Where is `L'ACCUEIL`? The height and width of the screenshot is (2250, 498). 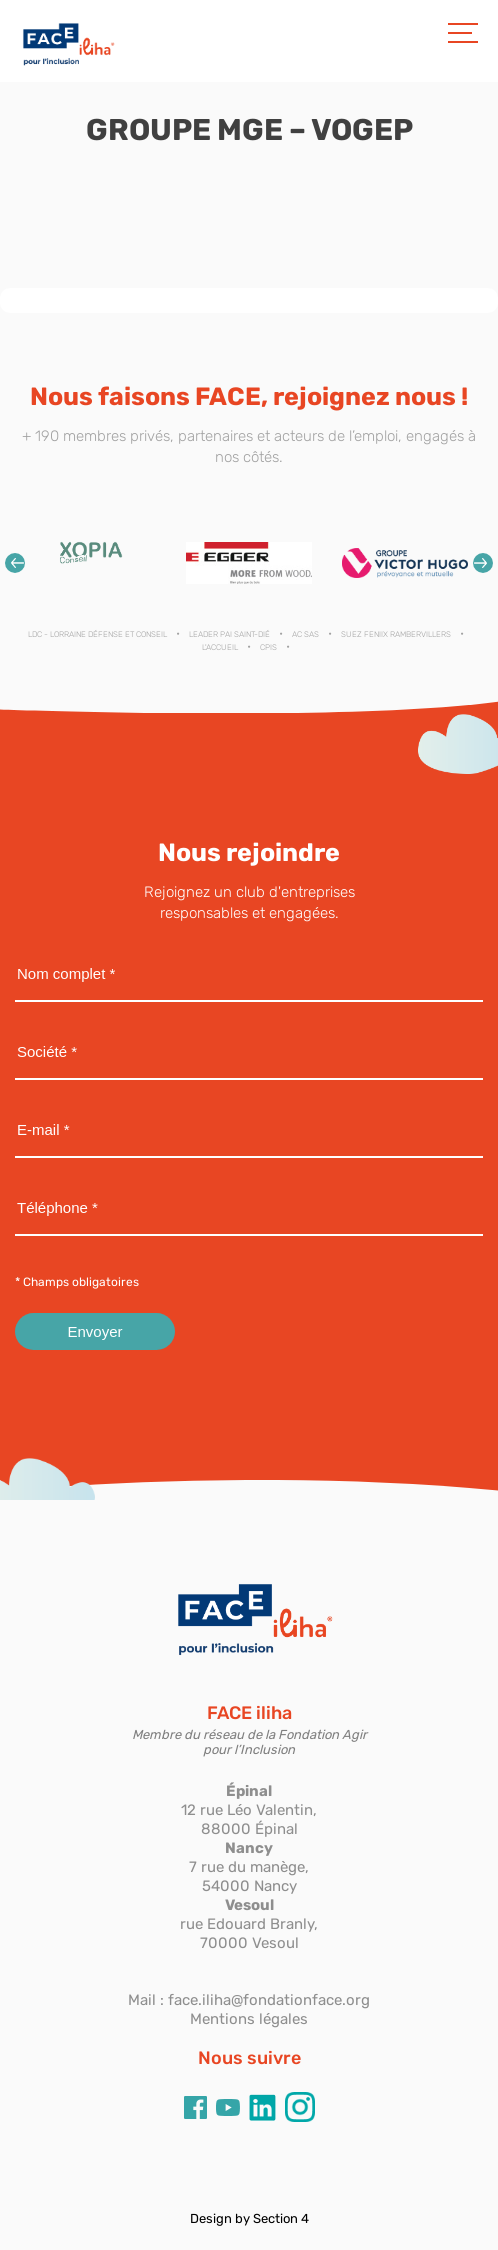 L'ACCUEIL is located at coordinates (220, 647).